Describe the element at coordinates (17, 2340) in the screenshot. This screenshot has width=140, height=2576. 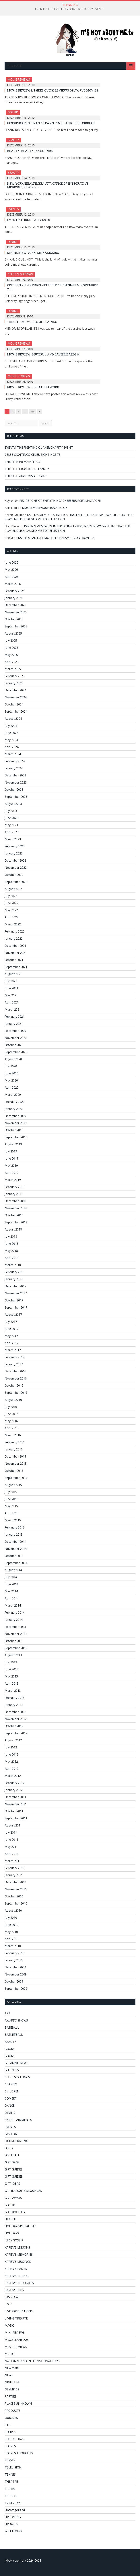
I see `MISCELLANEOUS` at that location.